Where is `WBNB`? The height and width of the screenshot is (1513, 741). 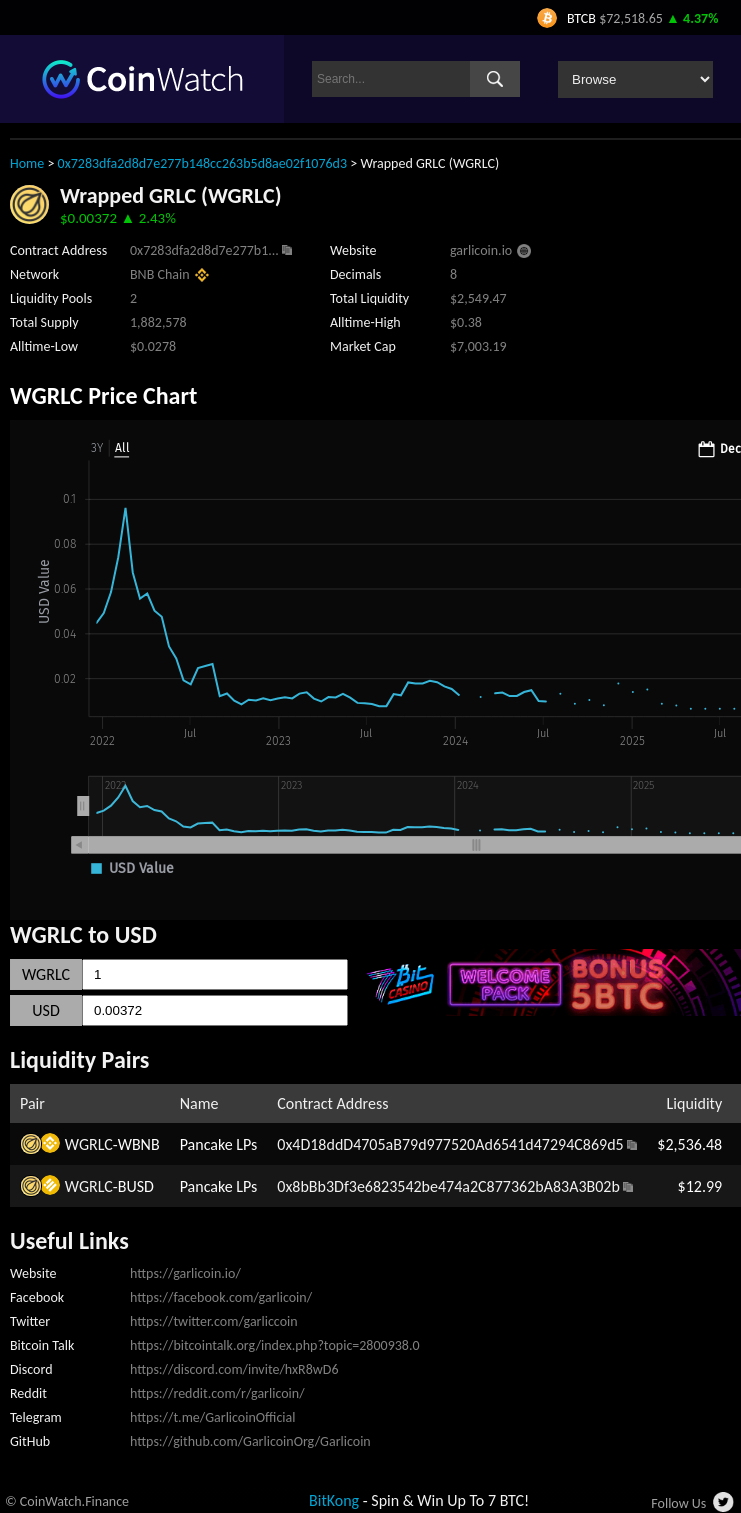
WBNB is located at coordinates (139, 1144).